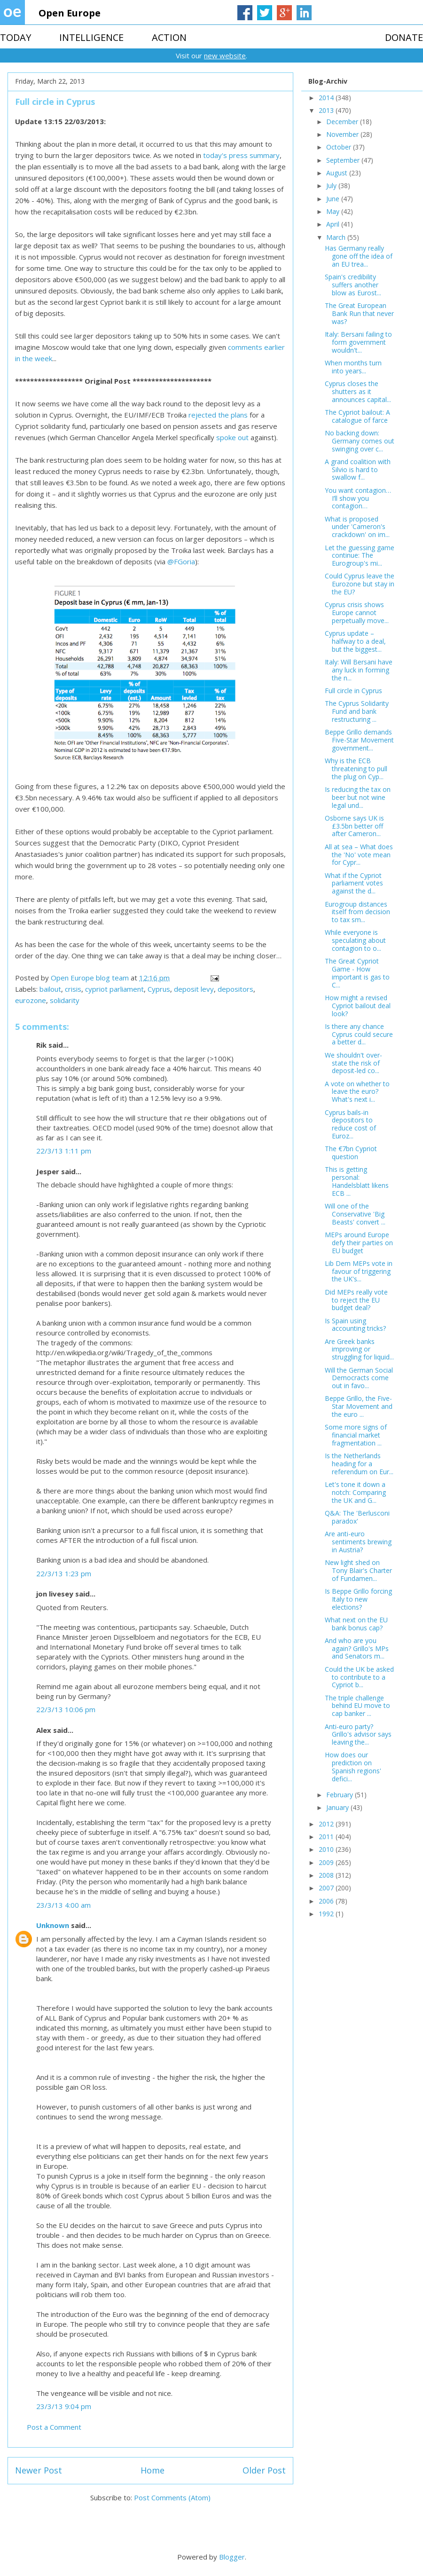 The height and width of the screenshot is (2576, 423). I want to click on September, so click(343, 160).